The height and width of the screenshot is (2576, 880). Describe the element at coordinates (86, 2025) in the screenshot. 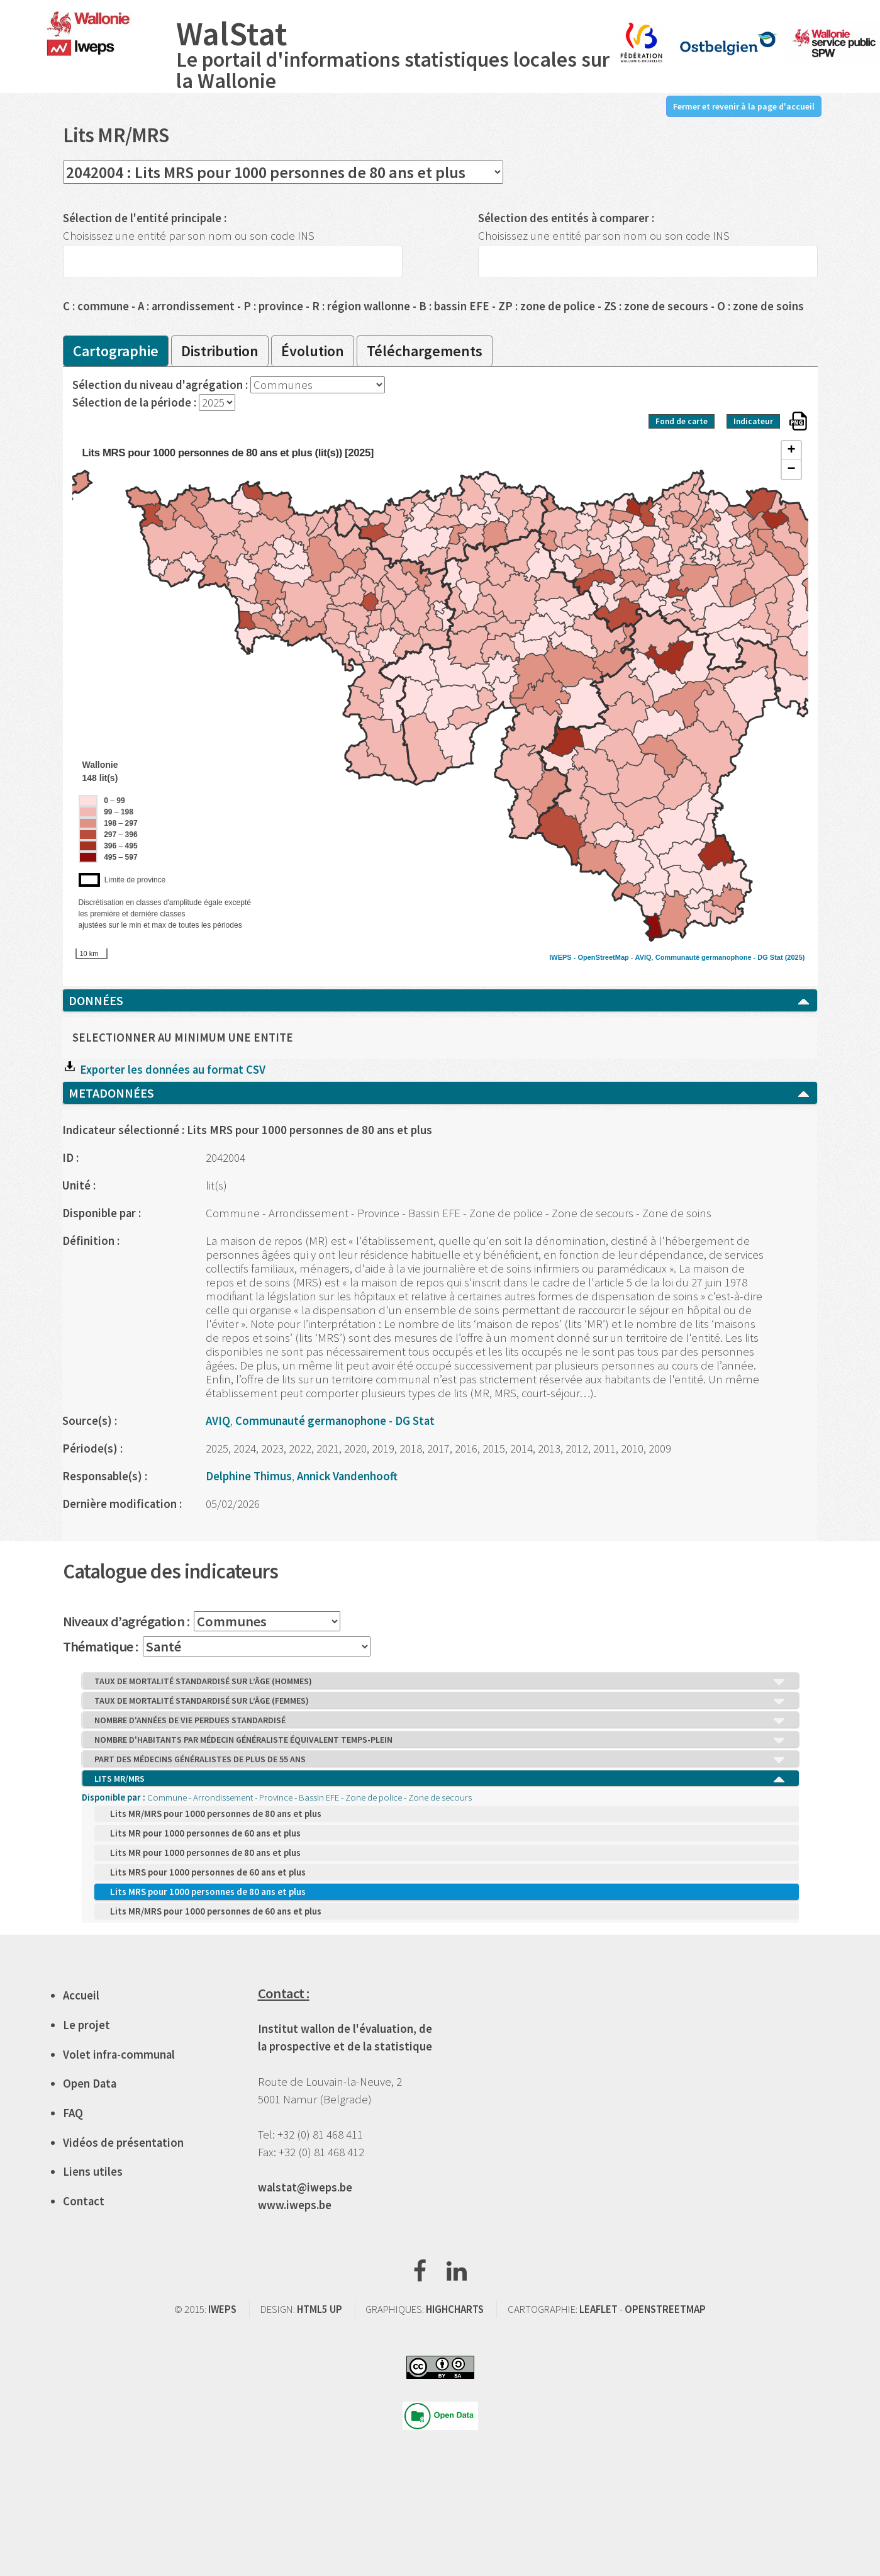

I see `Le projet` at that location.